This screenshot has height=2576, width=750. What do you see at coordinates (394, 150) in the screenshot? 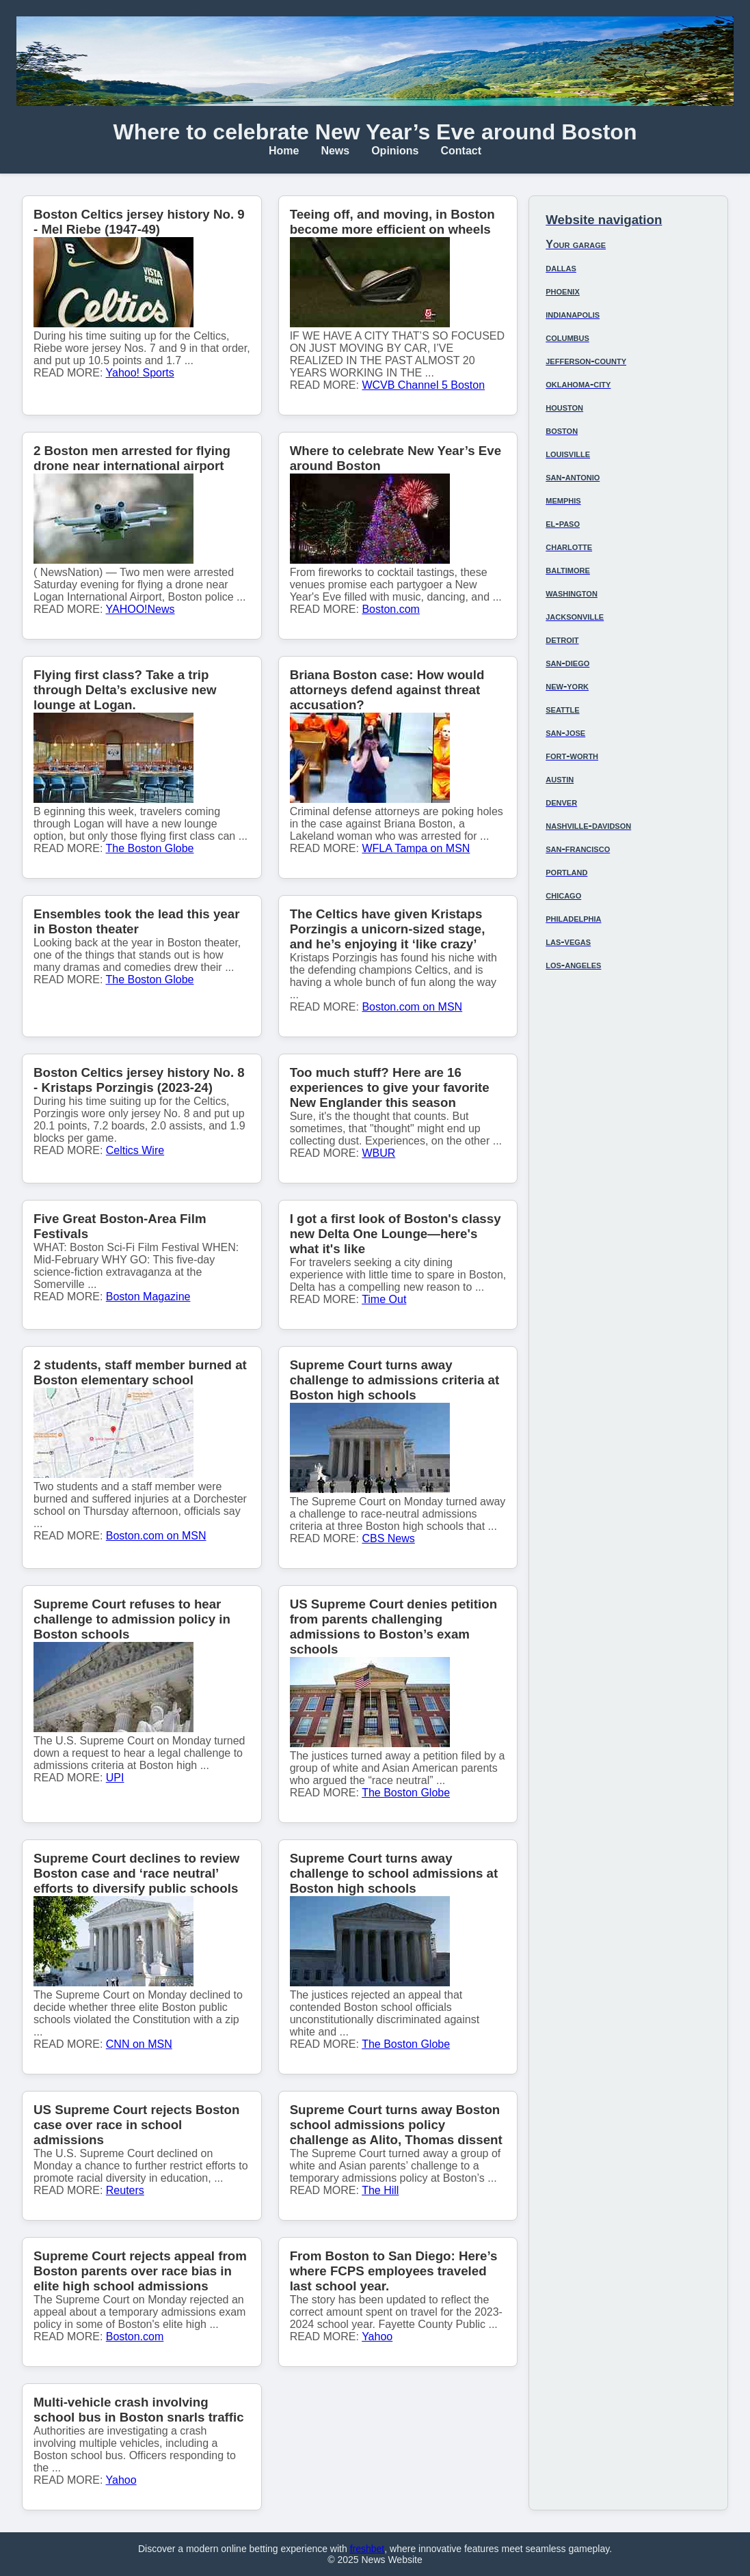
I see `Opinions` at bounding box center [394, 150].